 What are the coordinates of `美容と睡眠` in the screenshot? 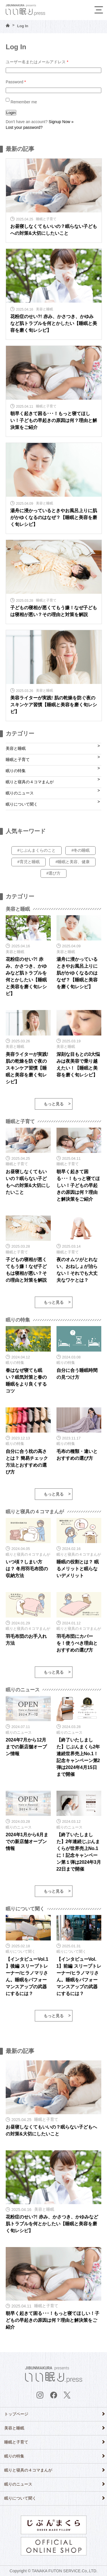 It's located at (16, 748).